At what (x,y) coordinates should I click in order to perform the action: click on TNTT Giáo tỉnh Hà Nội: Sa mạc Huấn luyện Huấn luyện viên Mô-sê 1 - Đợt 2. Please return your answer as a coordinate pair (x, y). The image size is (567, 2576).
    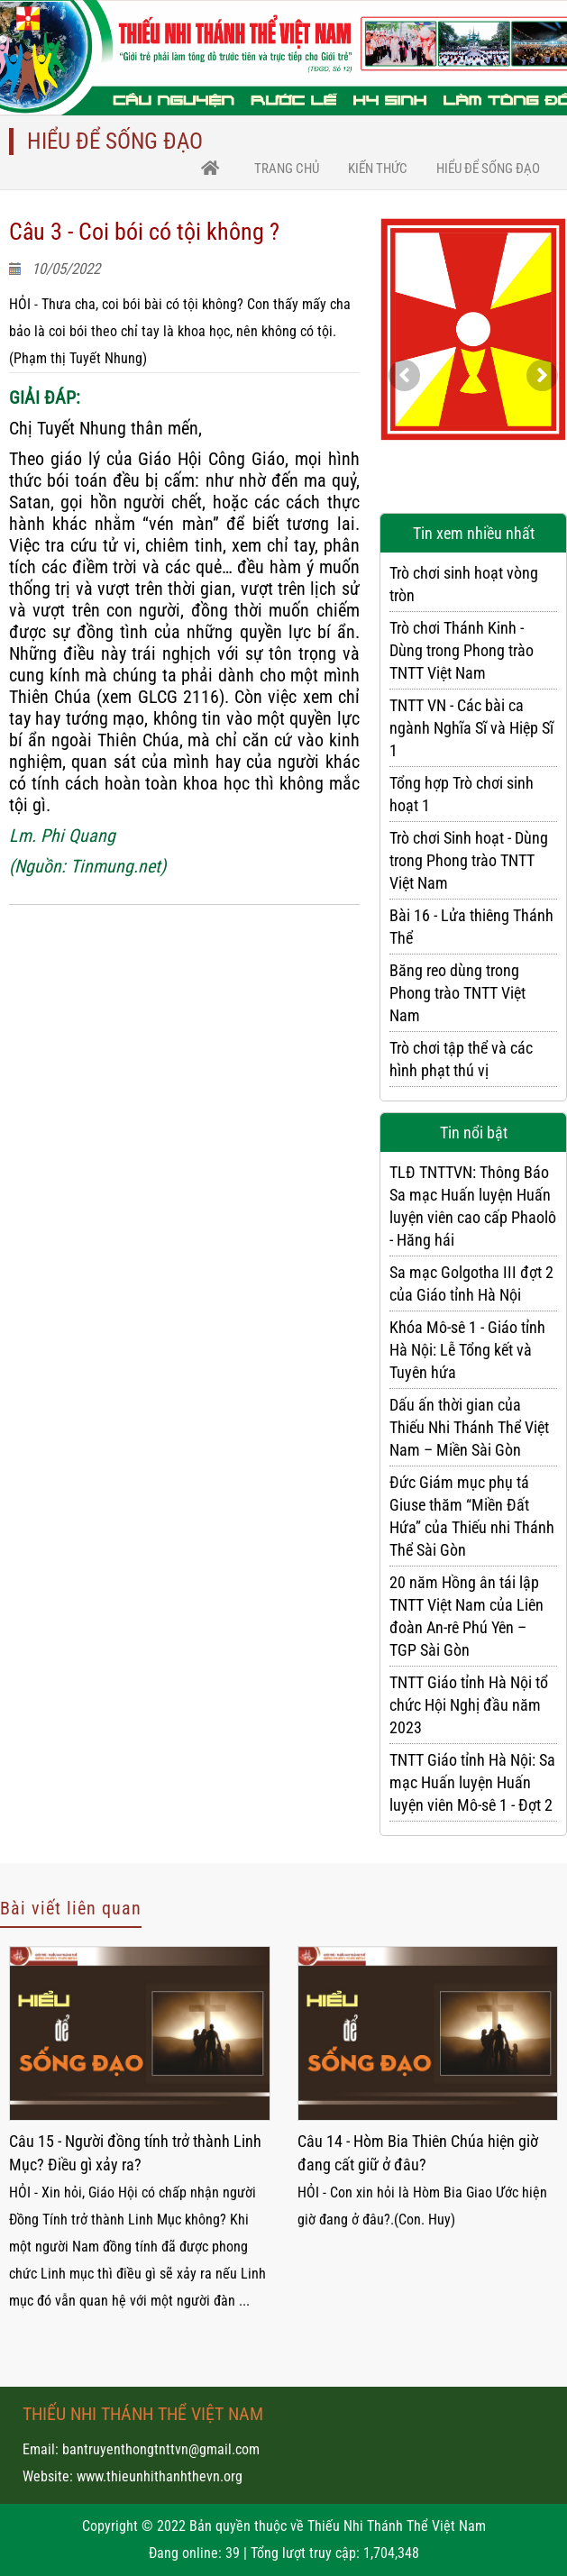
    Looking at the image, I should click on (472, 1782).